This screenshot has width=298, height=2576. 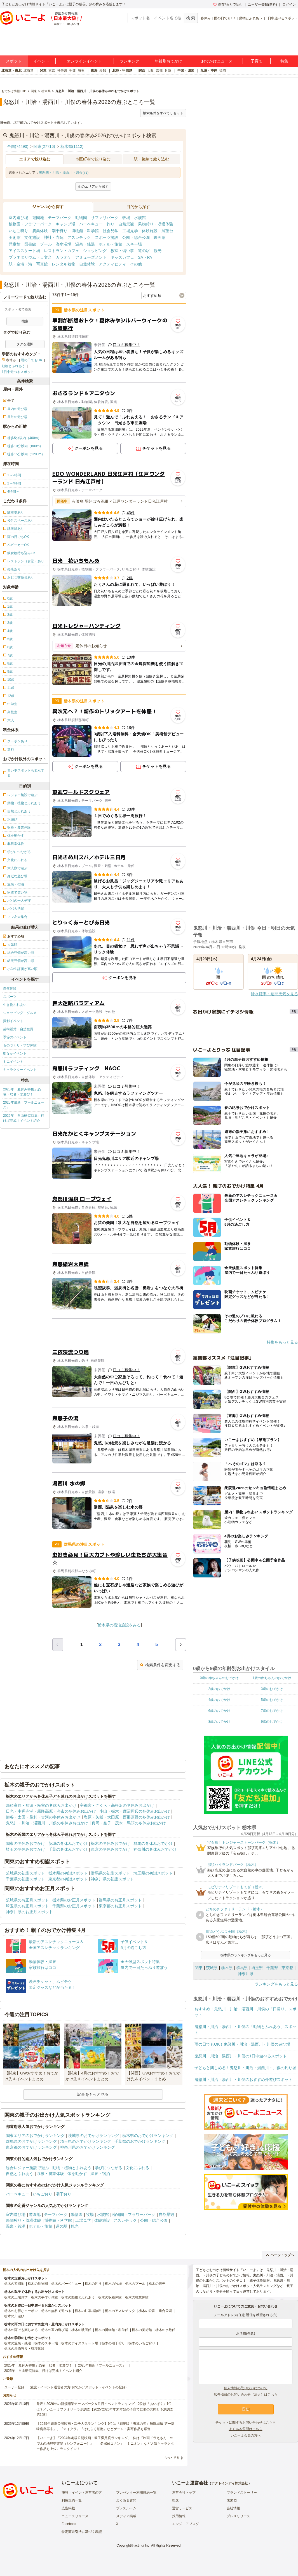 I want to click on 図書館, so click(x=30, y=244).